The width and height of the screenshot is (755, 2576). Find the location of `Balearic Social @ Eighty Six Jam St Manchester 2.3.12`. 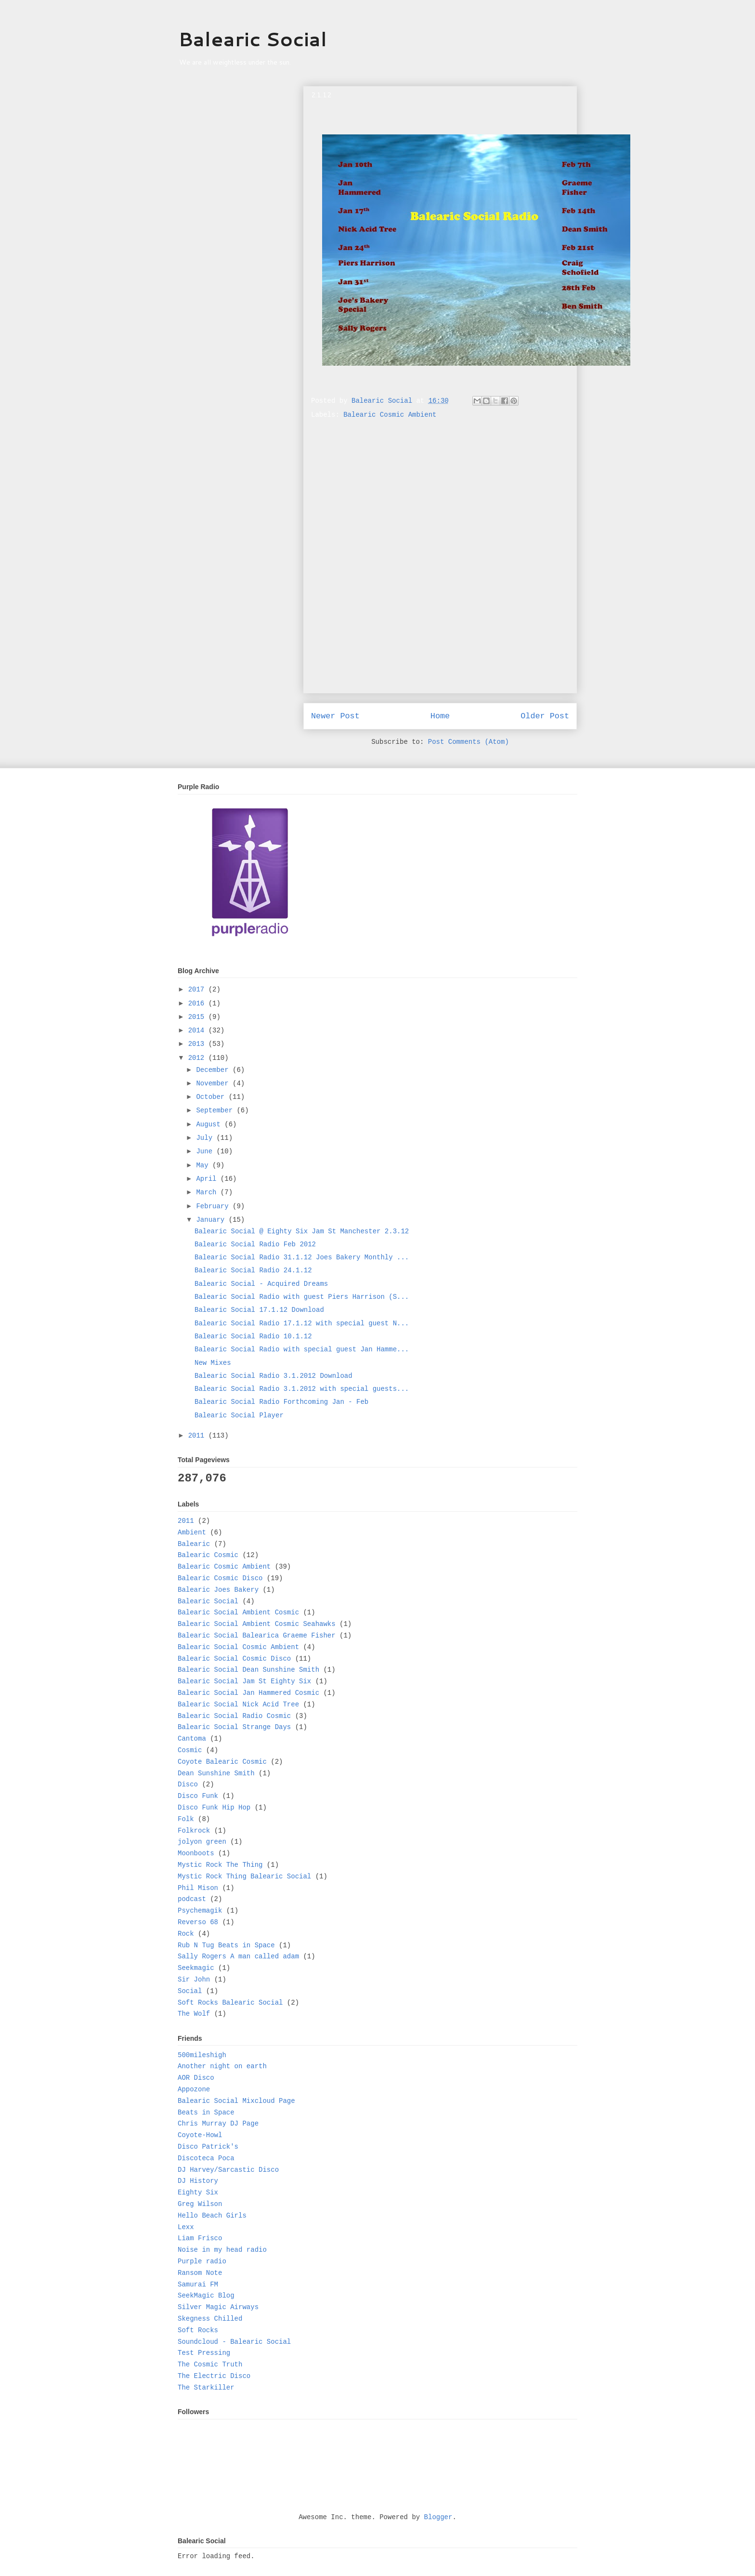

Balearic Social @ Eighty Six Jam St Manchester 2.3.12 is located at coordinates (302, 1231).